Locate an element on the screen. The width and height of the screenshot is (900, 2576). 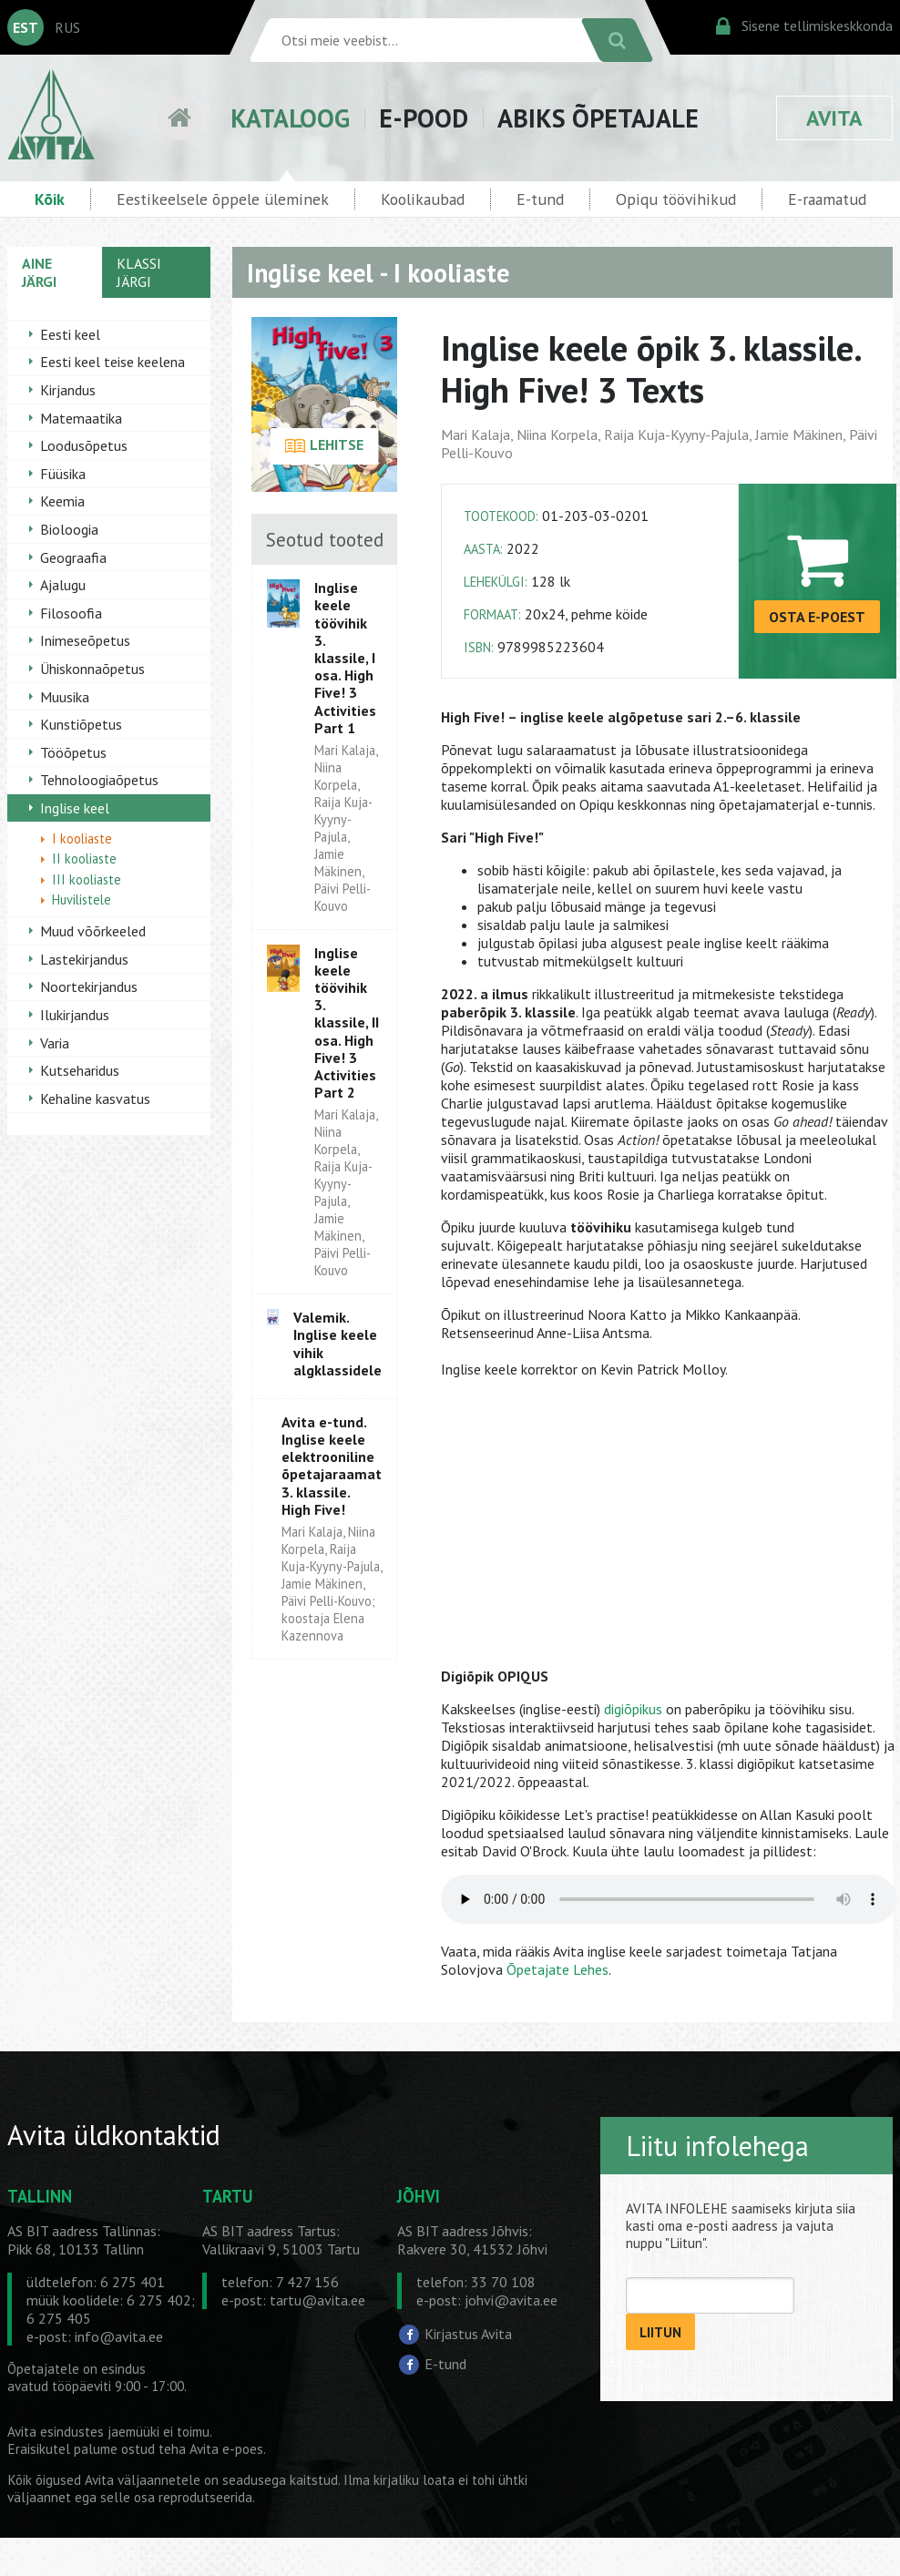
KATALOOG is located at coordinates (290, 118).